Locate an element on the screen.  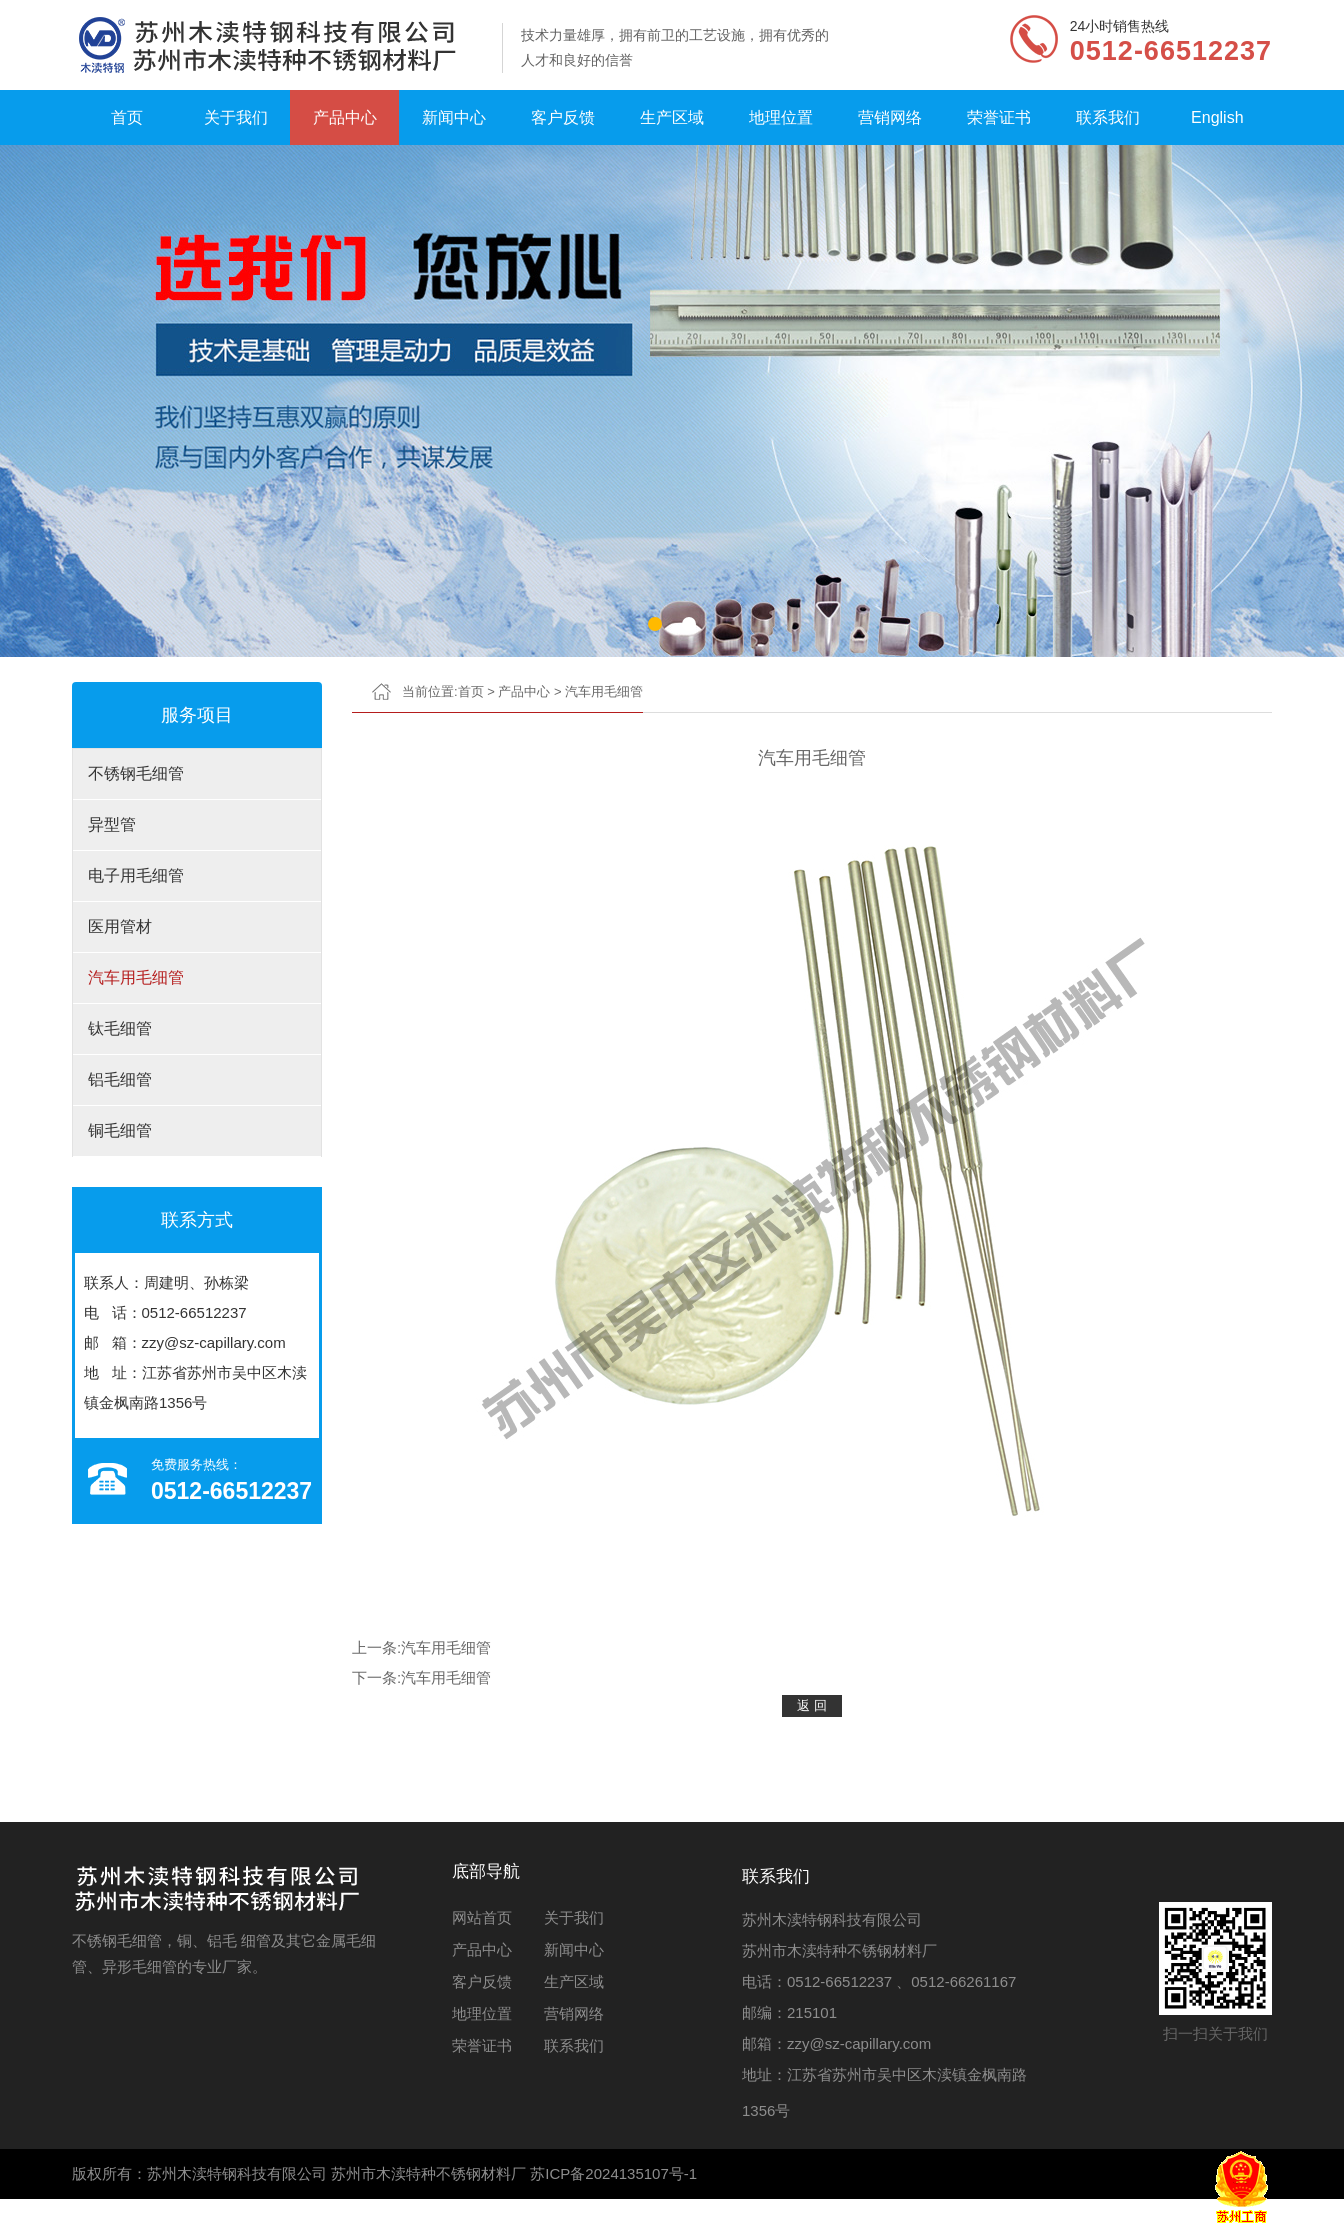
English is located at coordinates (1217, 117).